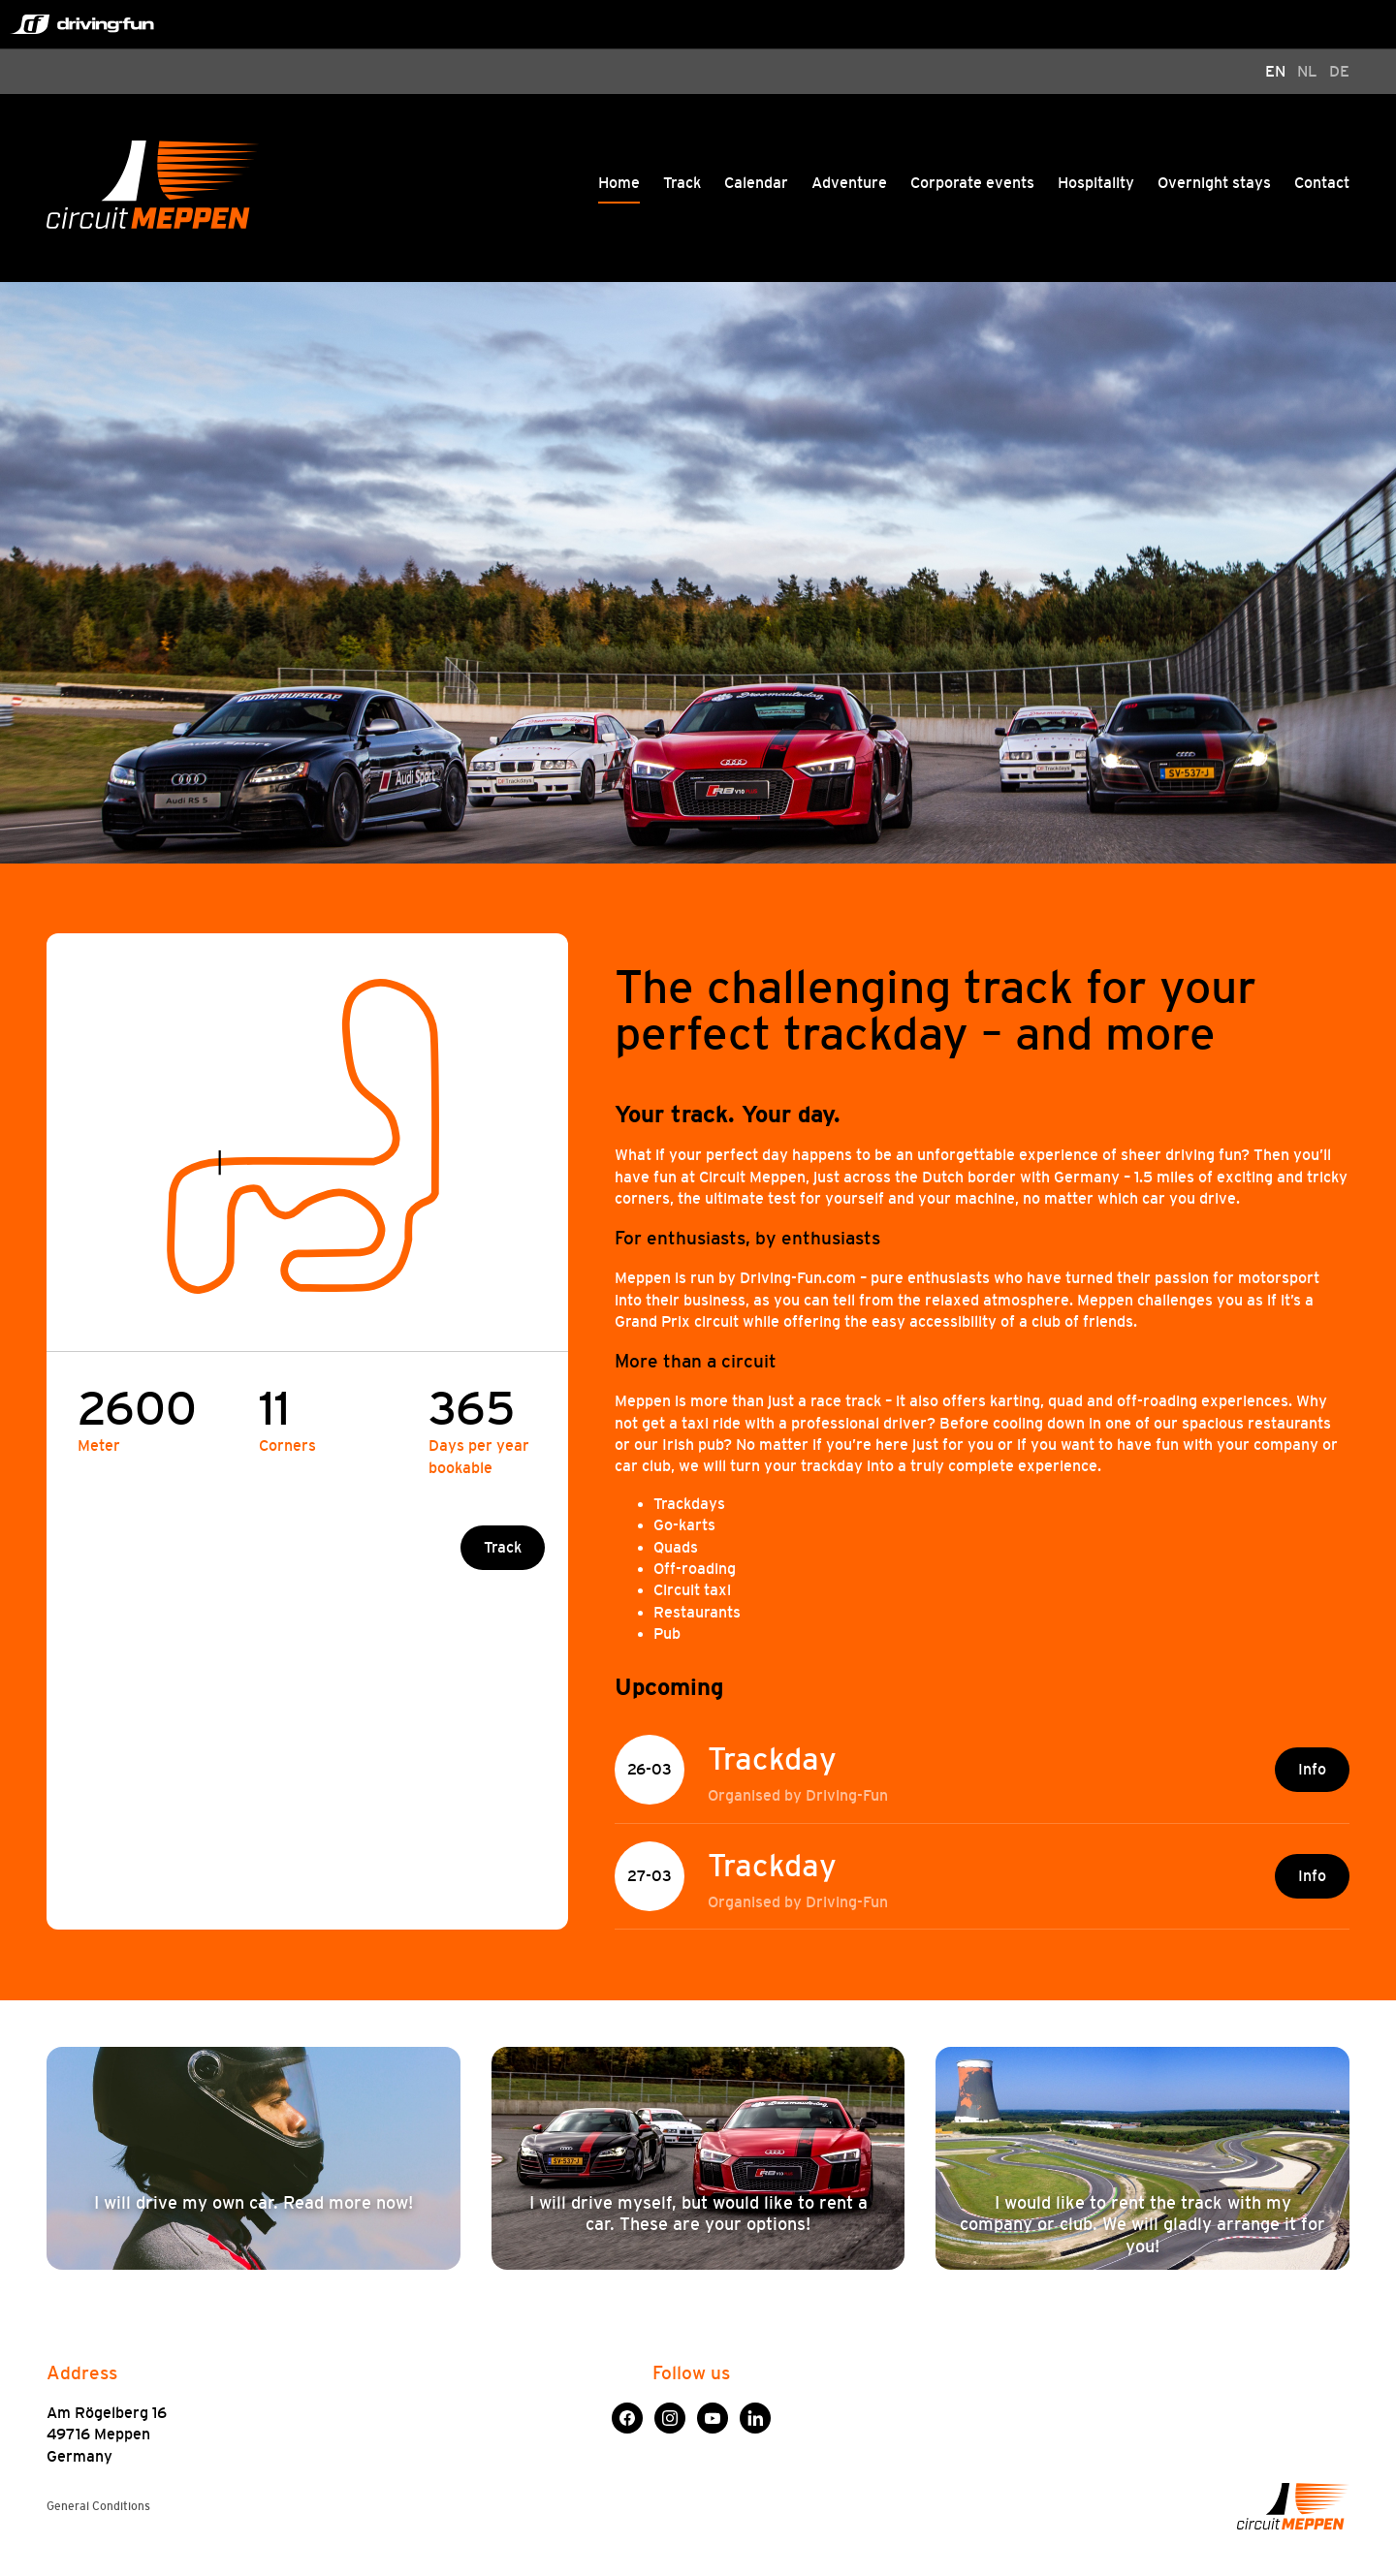 The width and height of the screenshot is (1396, 2576). I want to click on Instagram, so click(669, 2412).